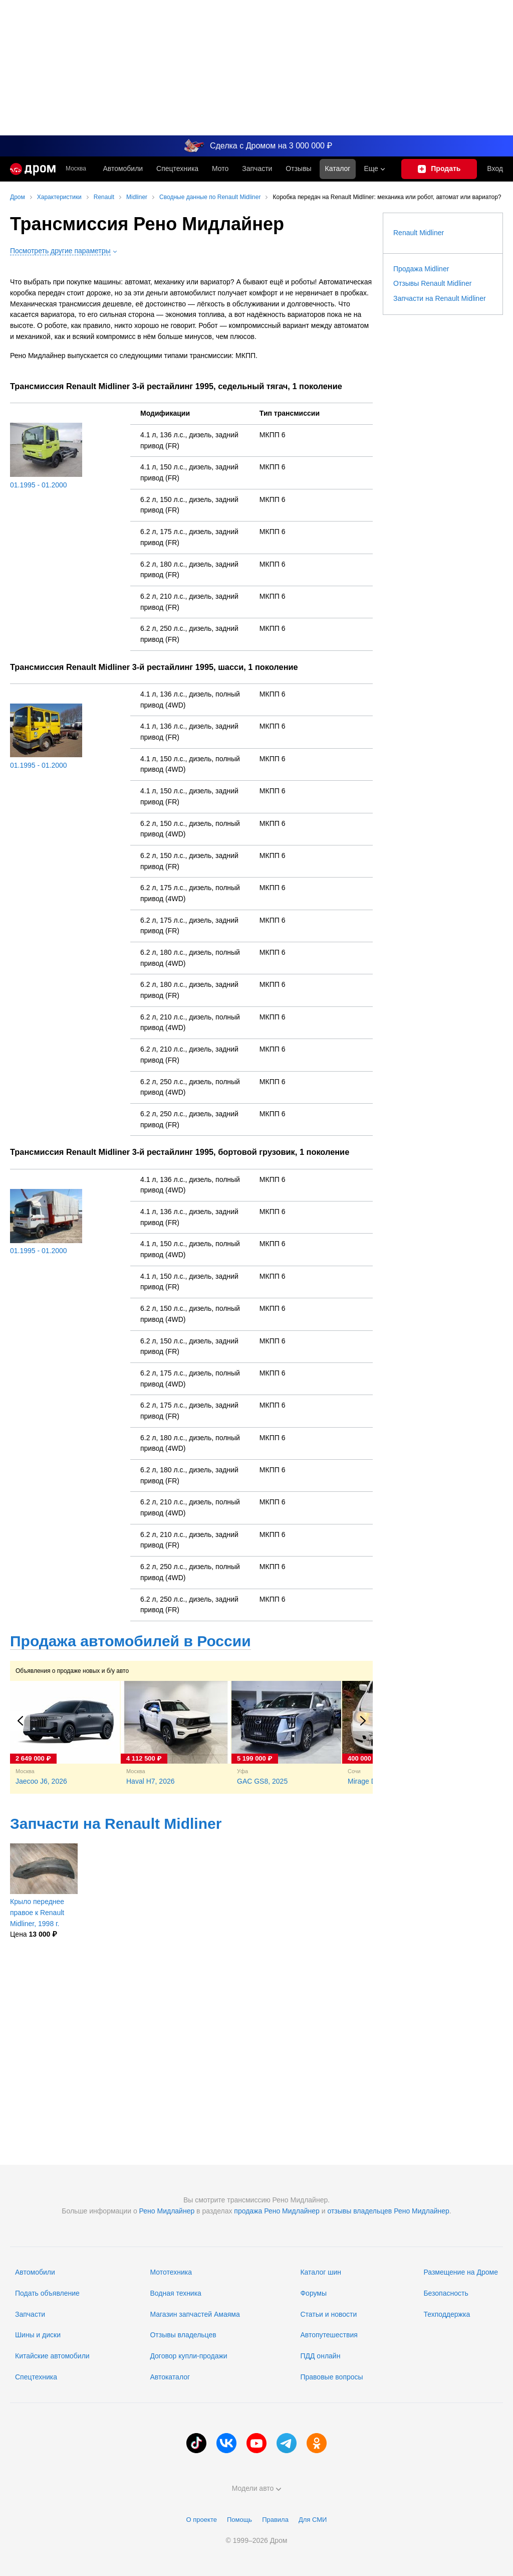 The image size is (513, 2576). I want to click on Китайские автомобили, so click(52, 2356).